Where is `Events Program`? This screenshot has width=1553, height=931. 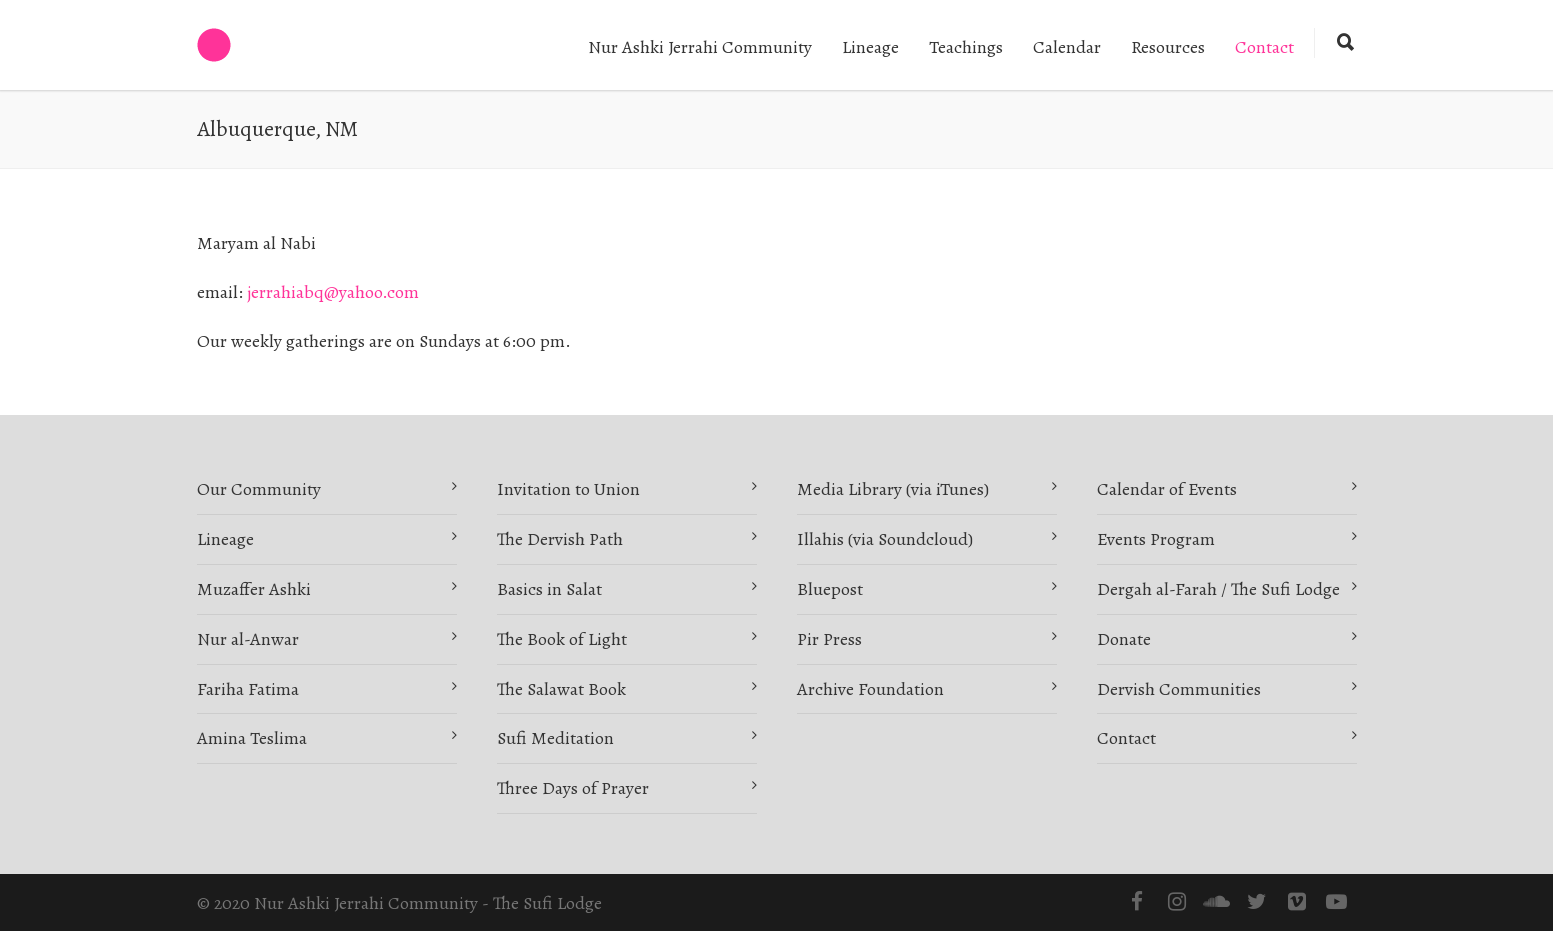 Events Program is located at coordinates (1156, 539).